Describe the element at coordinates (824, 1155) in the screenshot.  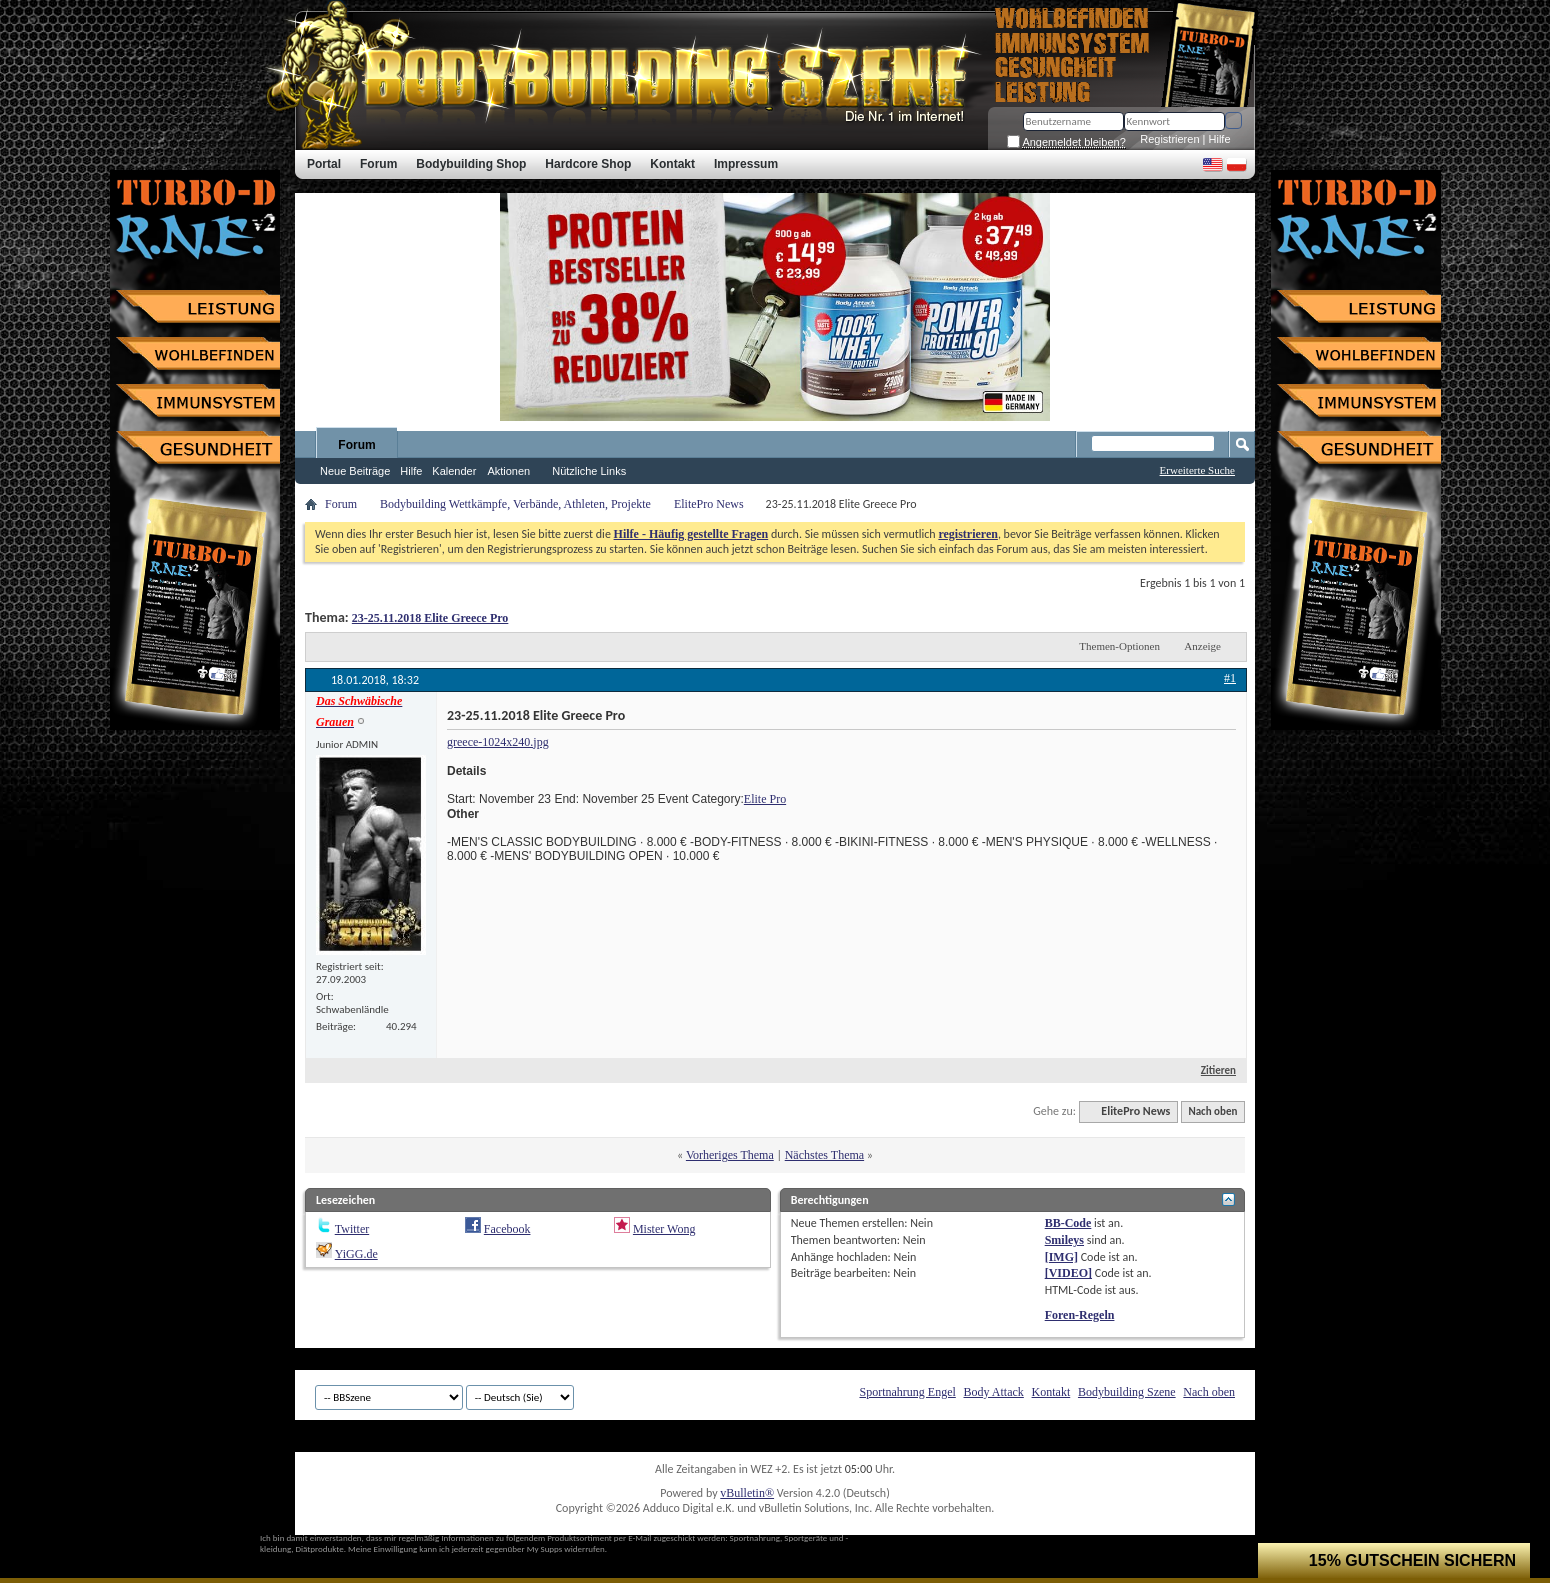
I see `Nächstes Thema` at that location.